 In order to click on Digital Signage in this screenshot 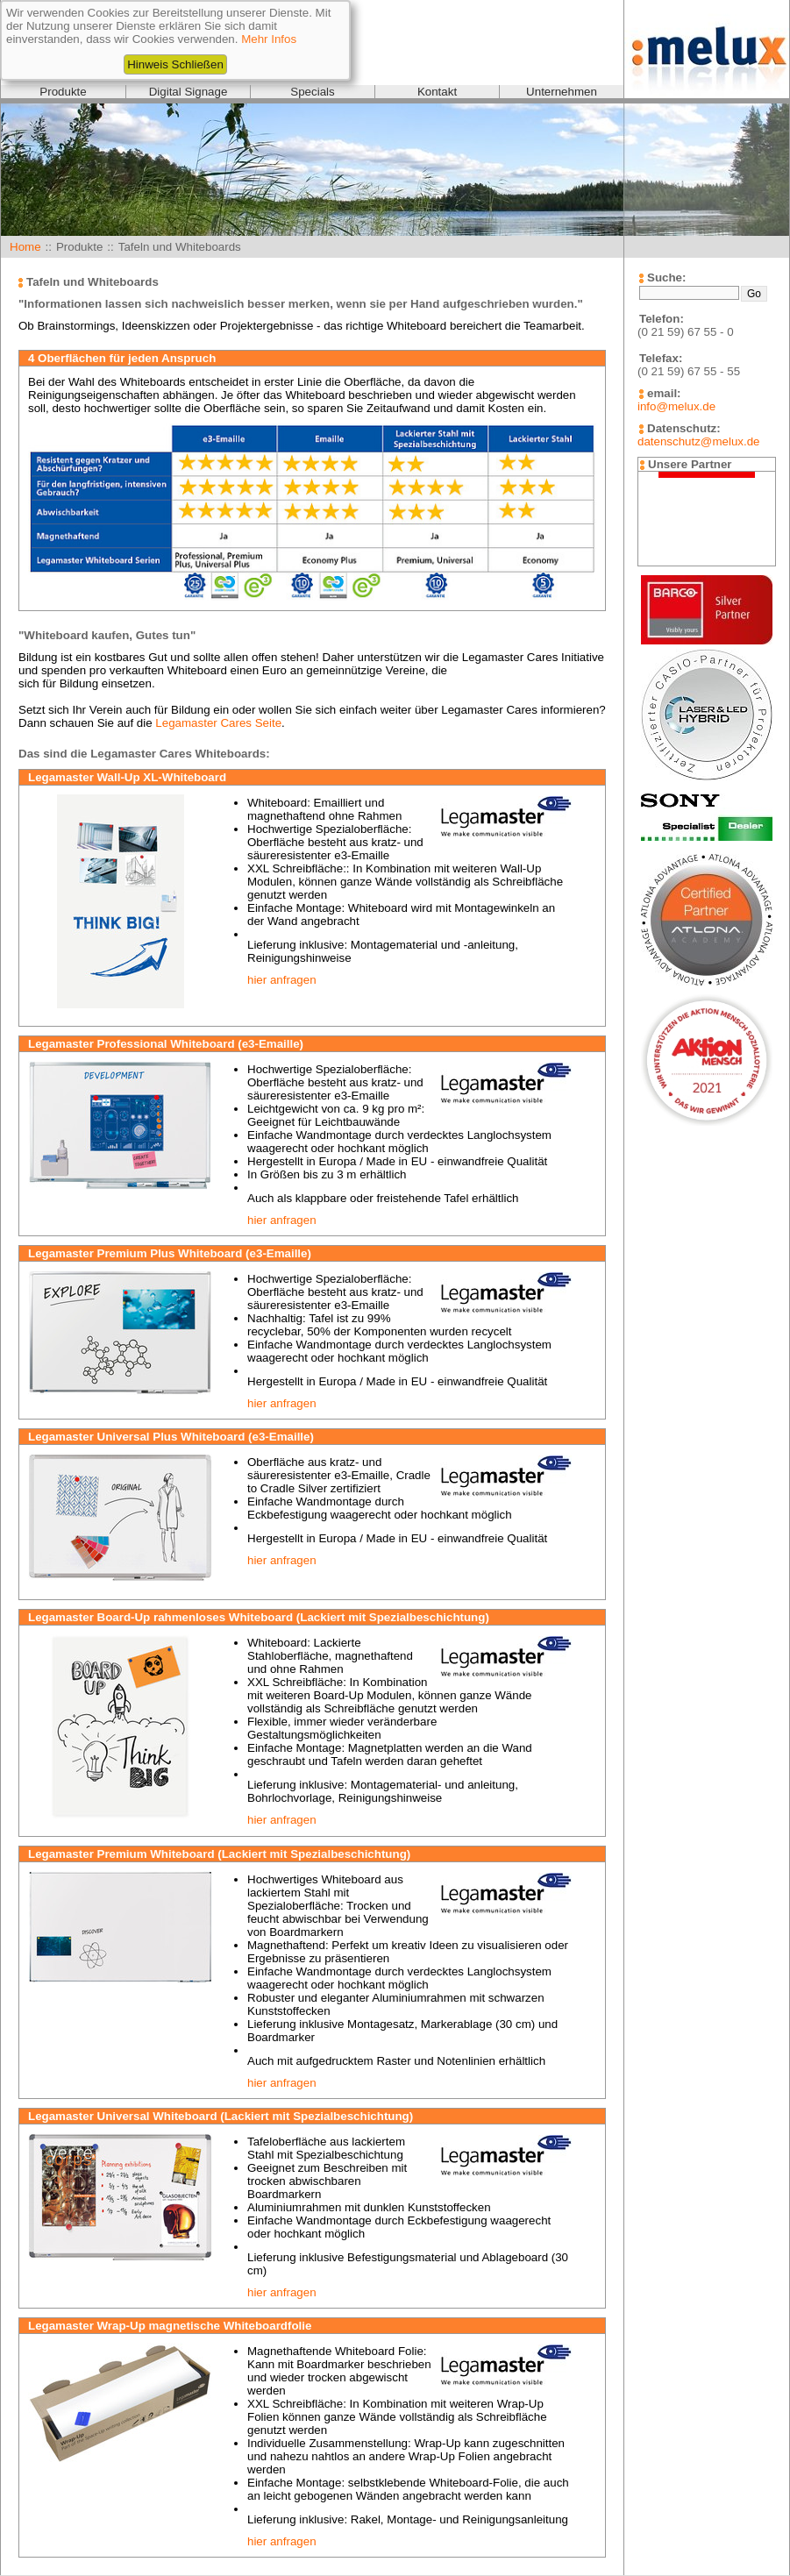, I will do `click(188, 91)`.